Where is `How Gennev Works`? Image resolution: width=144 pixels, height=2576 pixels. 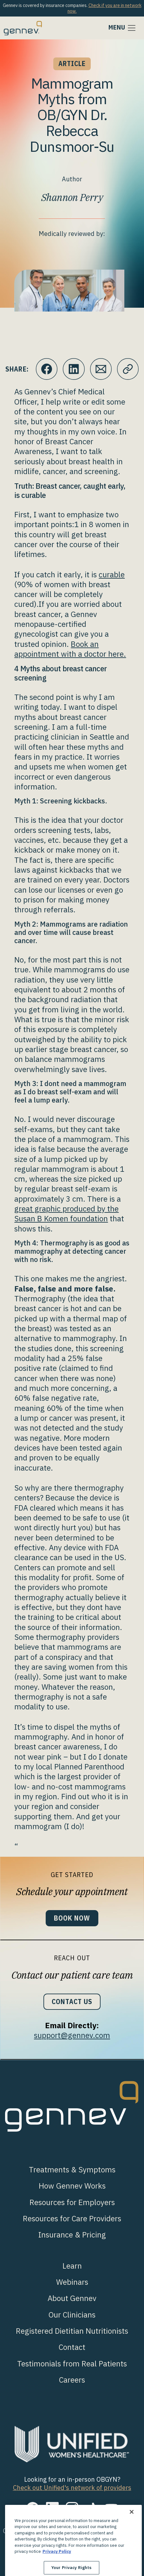
How Gennev Works is located at coordinates (72, 2186).